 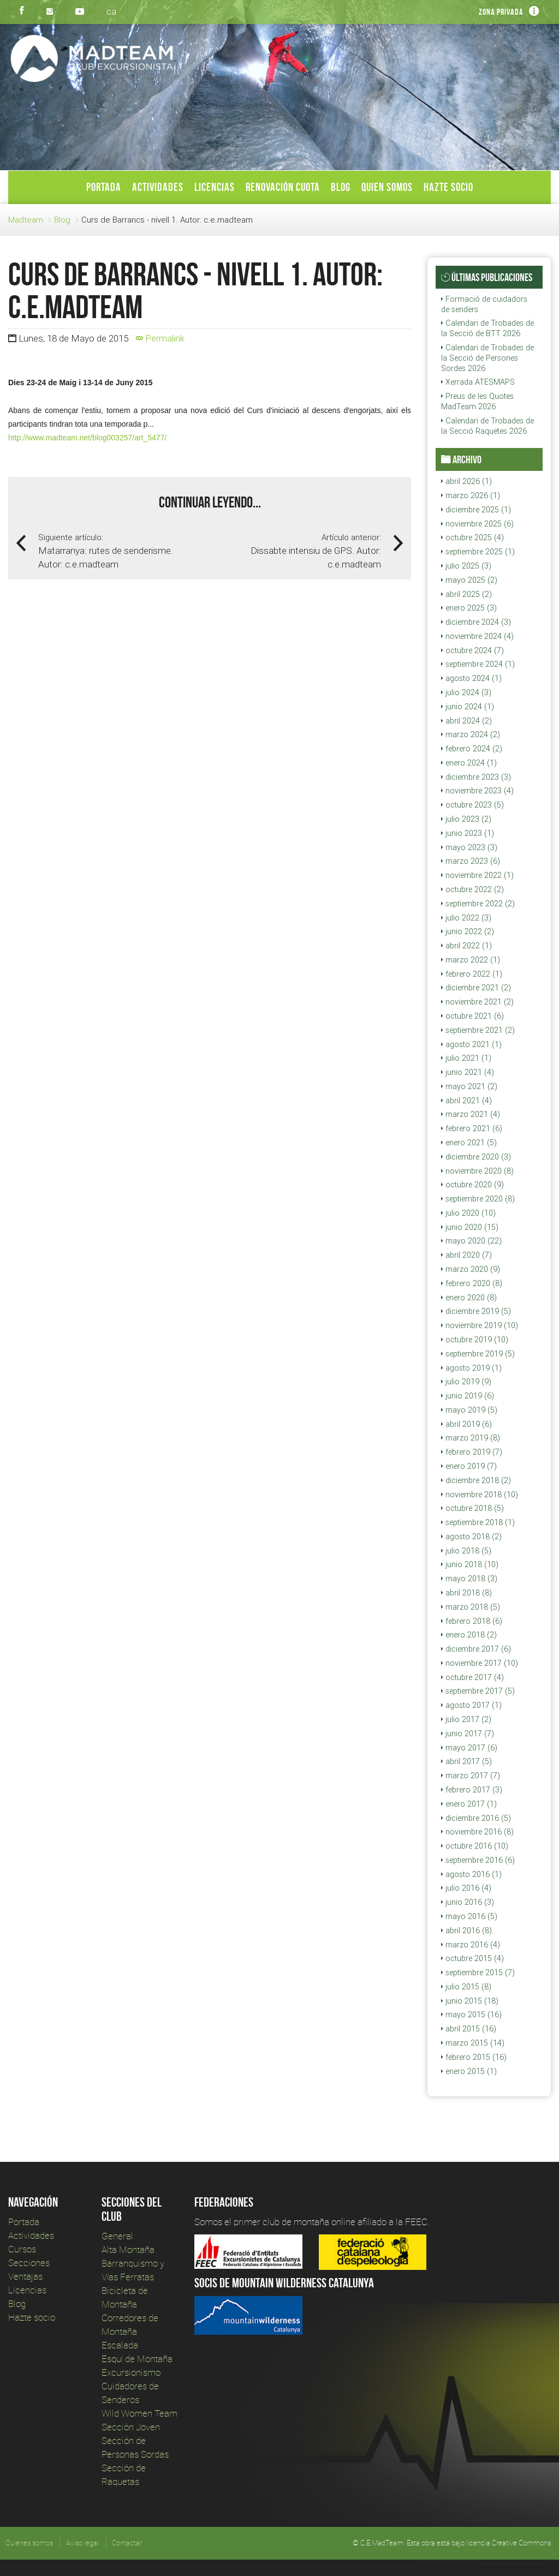 What do you see at coordinates (466, 1930) in the screenshot?
I see `abril 2016 (8)` at bounding box center [466, 1930].